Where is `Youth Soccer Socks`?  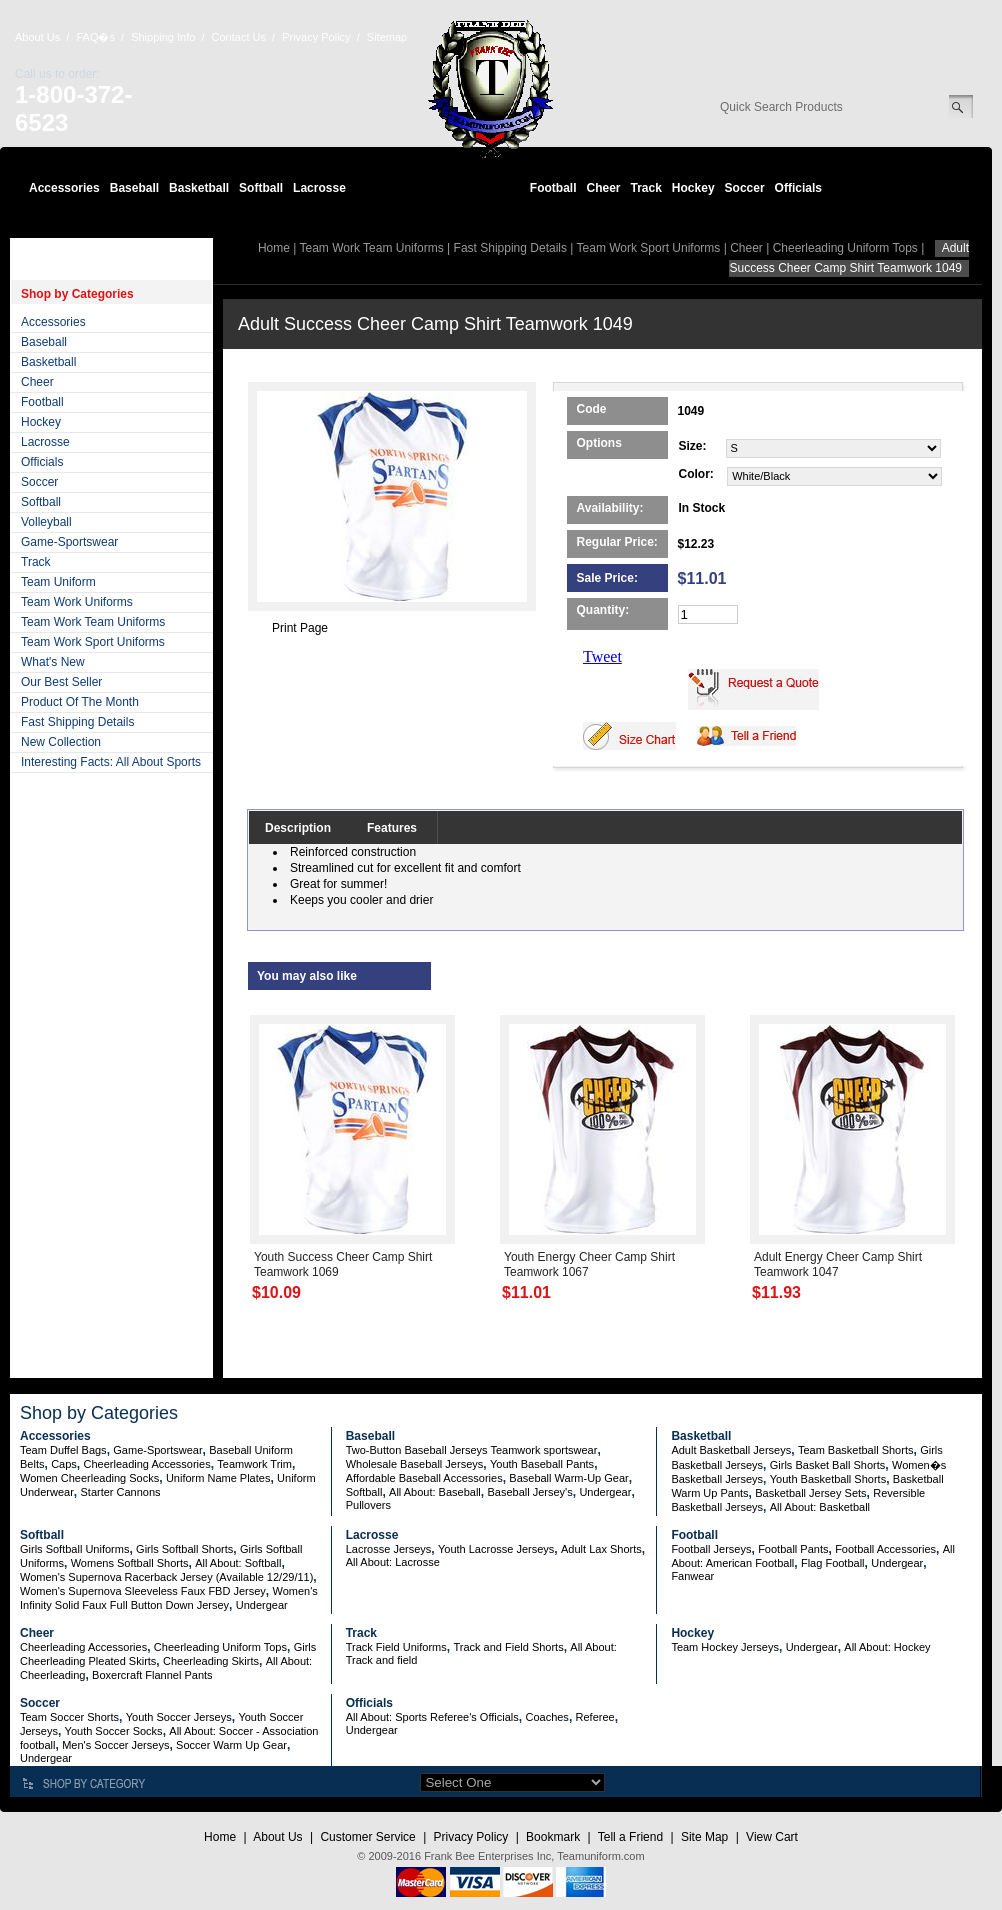
Youth Soccer Socks is located at coordinates (114, 1731).